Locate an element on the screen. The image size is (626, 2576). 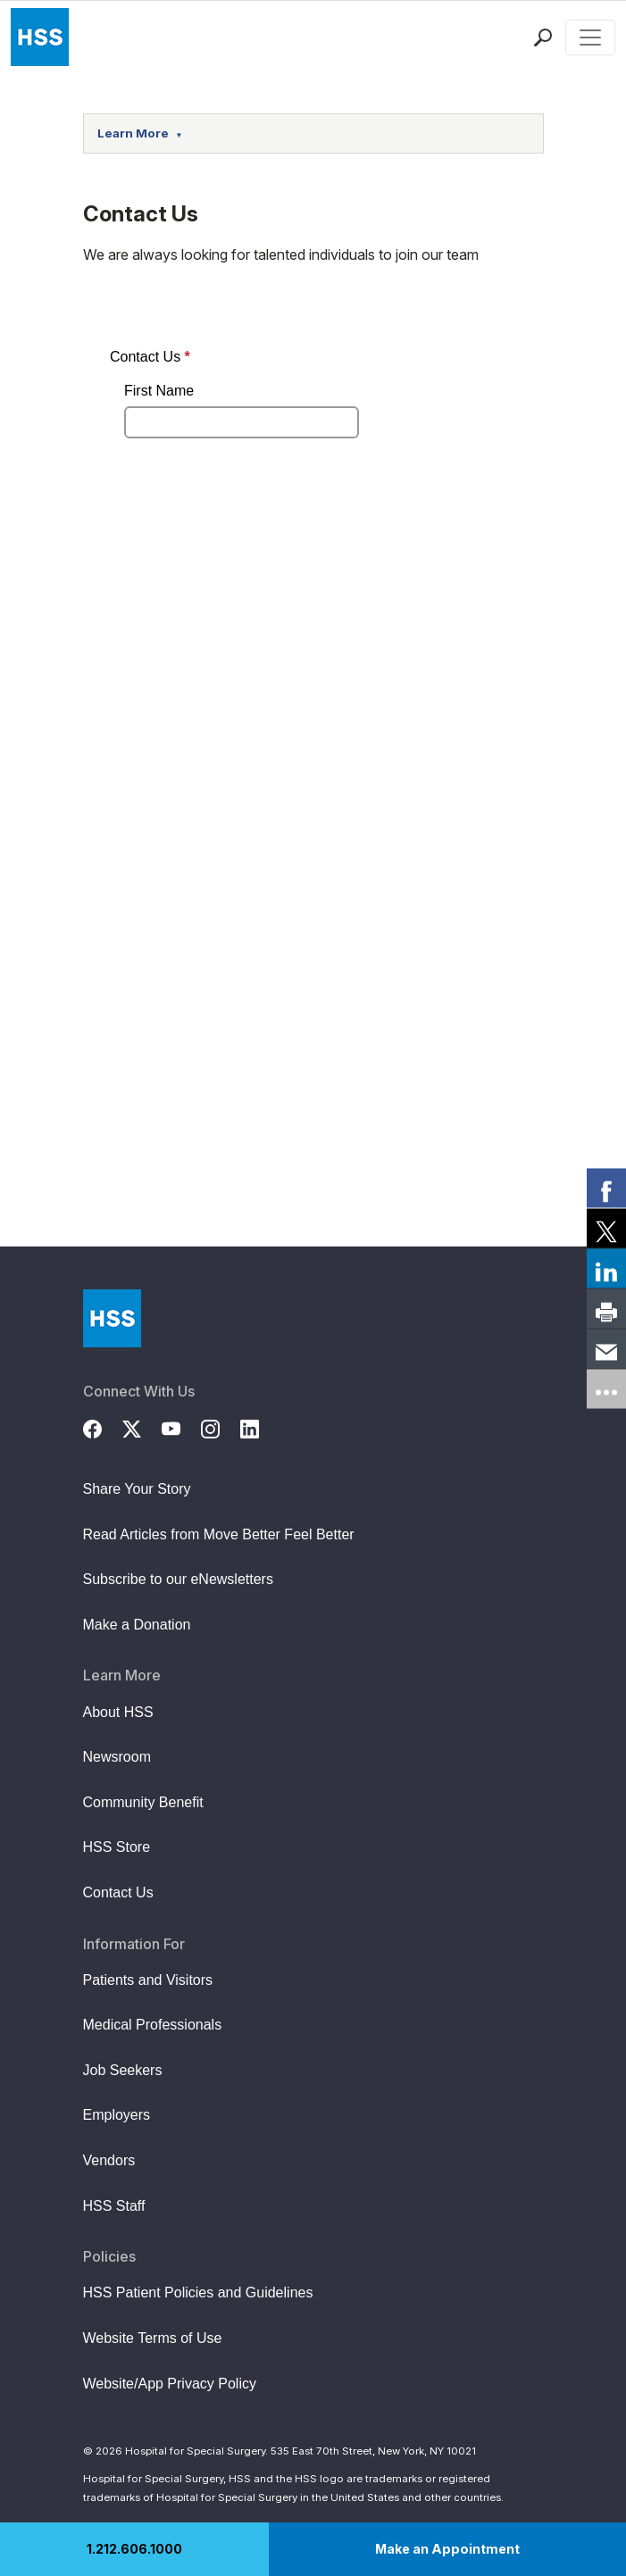
[YouTube] is located at coordinates (181, 1426).